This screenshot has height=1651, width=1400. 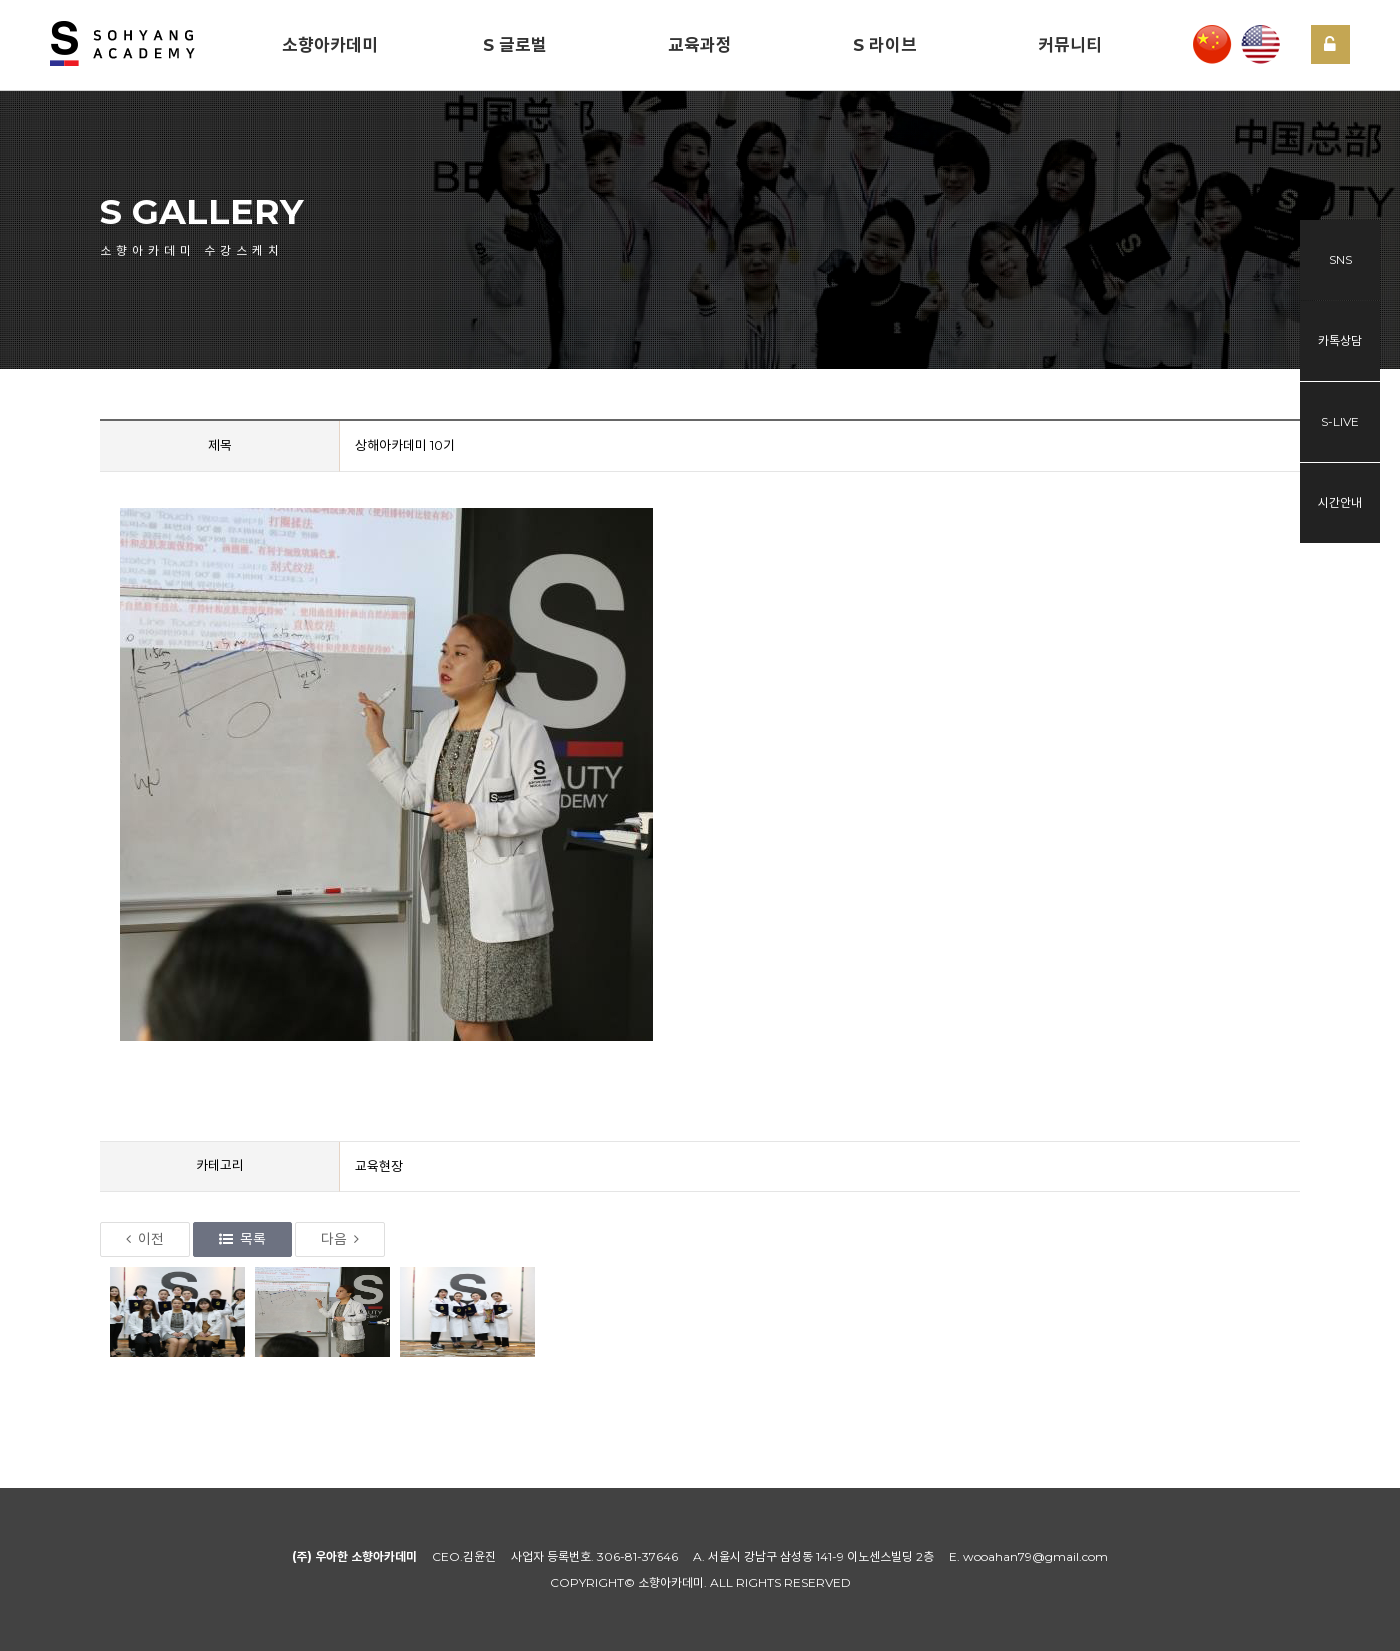 What do you see at coordinates (145, 1239) in the screenshot?
I see `이전` at bounding box center [145, 1239].